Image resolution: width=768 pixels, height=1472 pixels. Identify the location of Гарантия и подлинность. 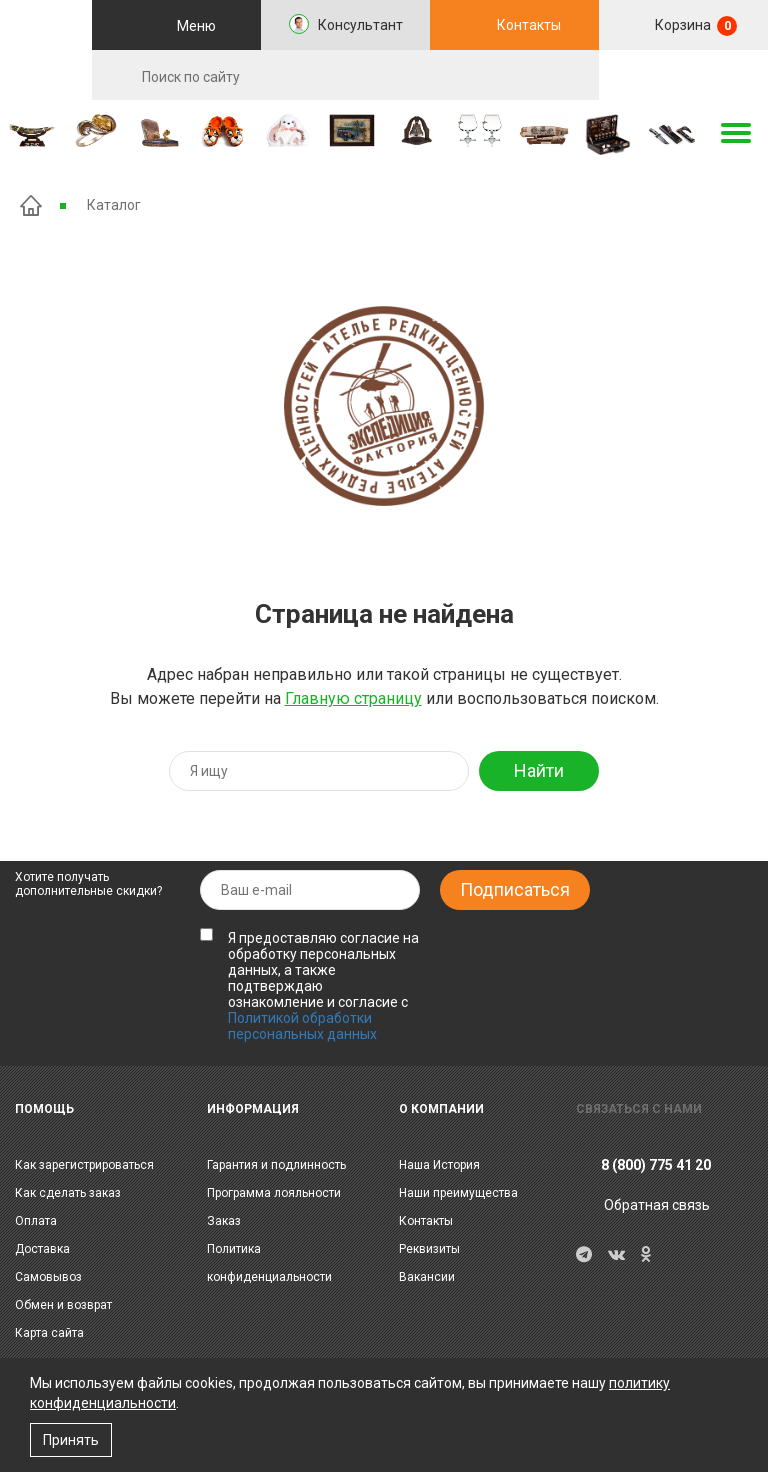
(276, 1165).